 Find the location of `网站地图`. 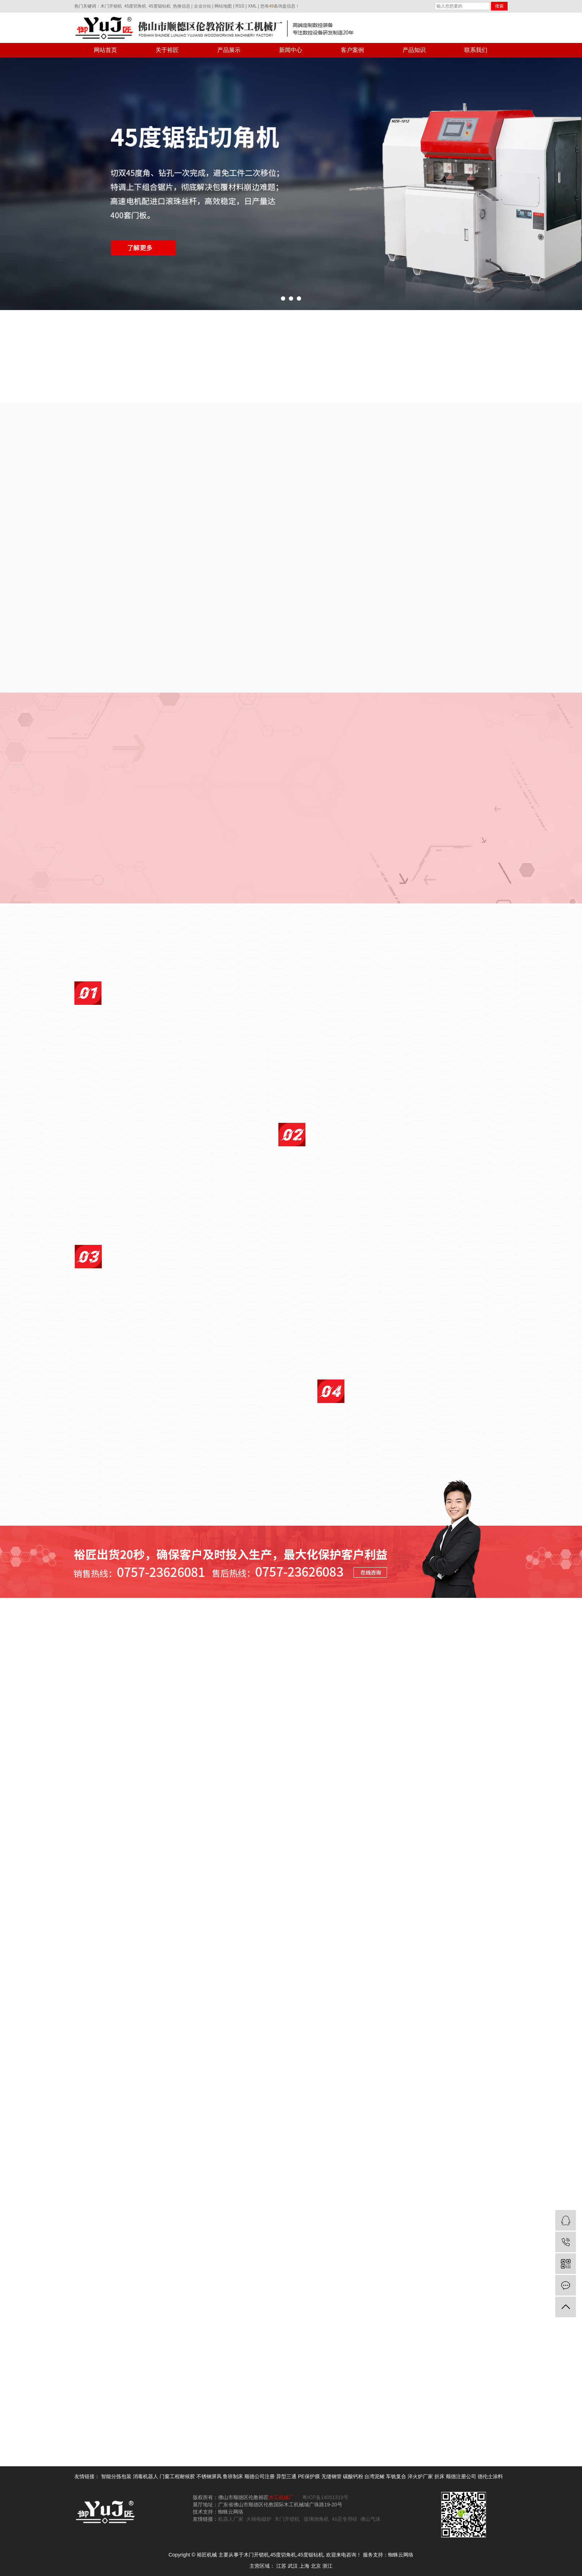

网站地图 is located at coordinates (223, 6).